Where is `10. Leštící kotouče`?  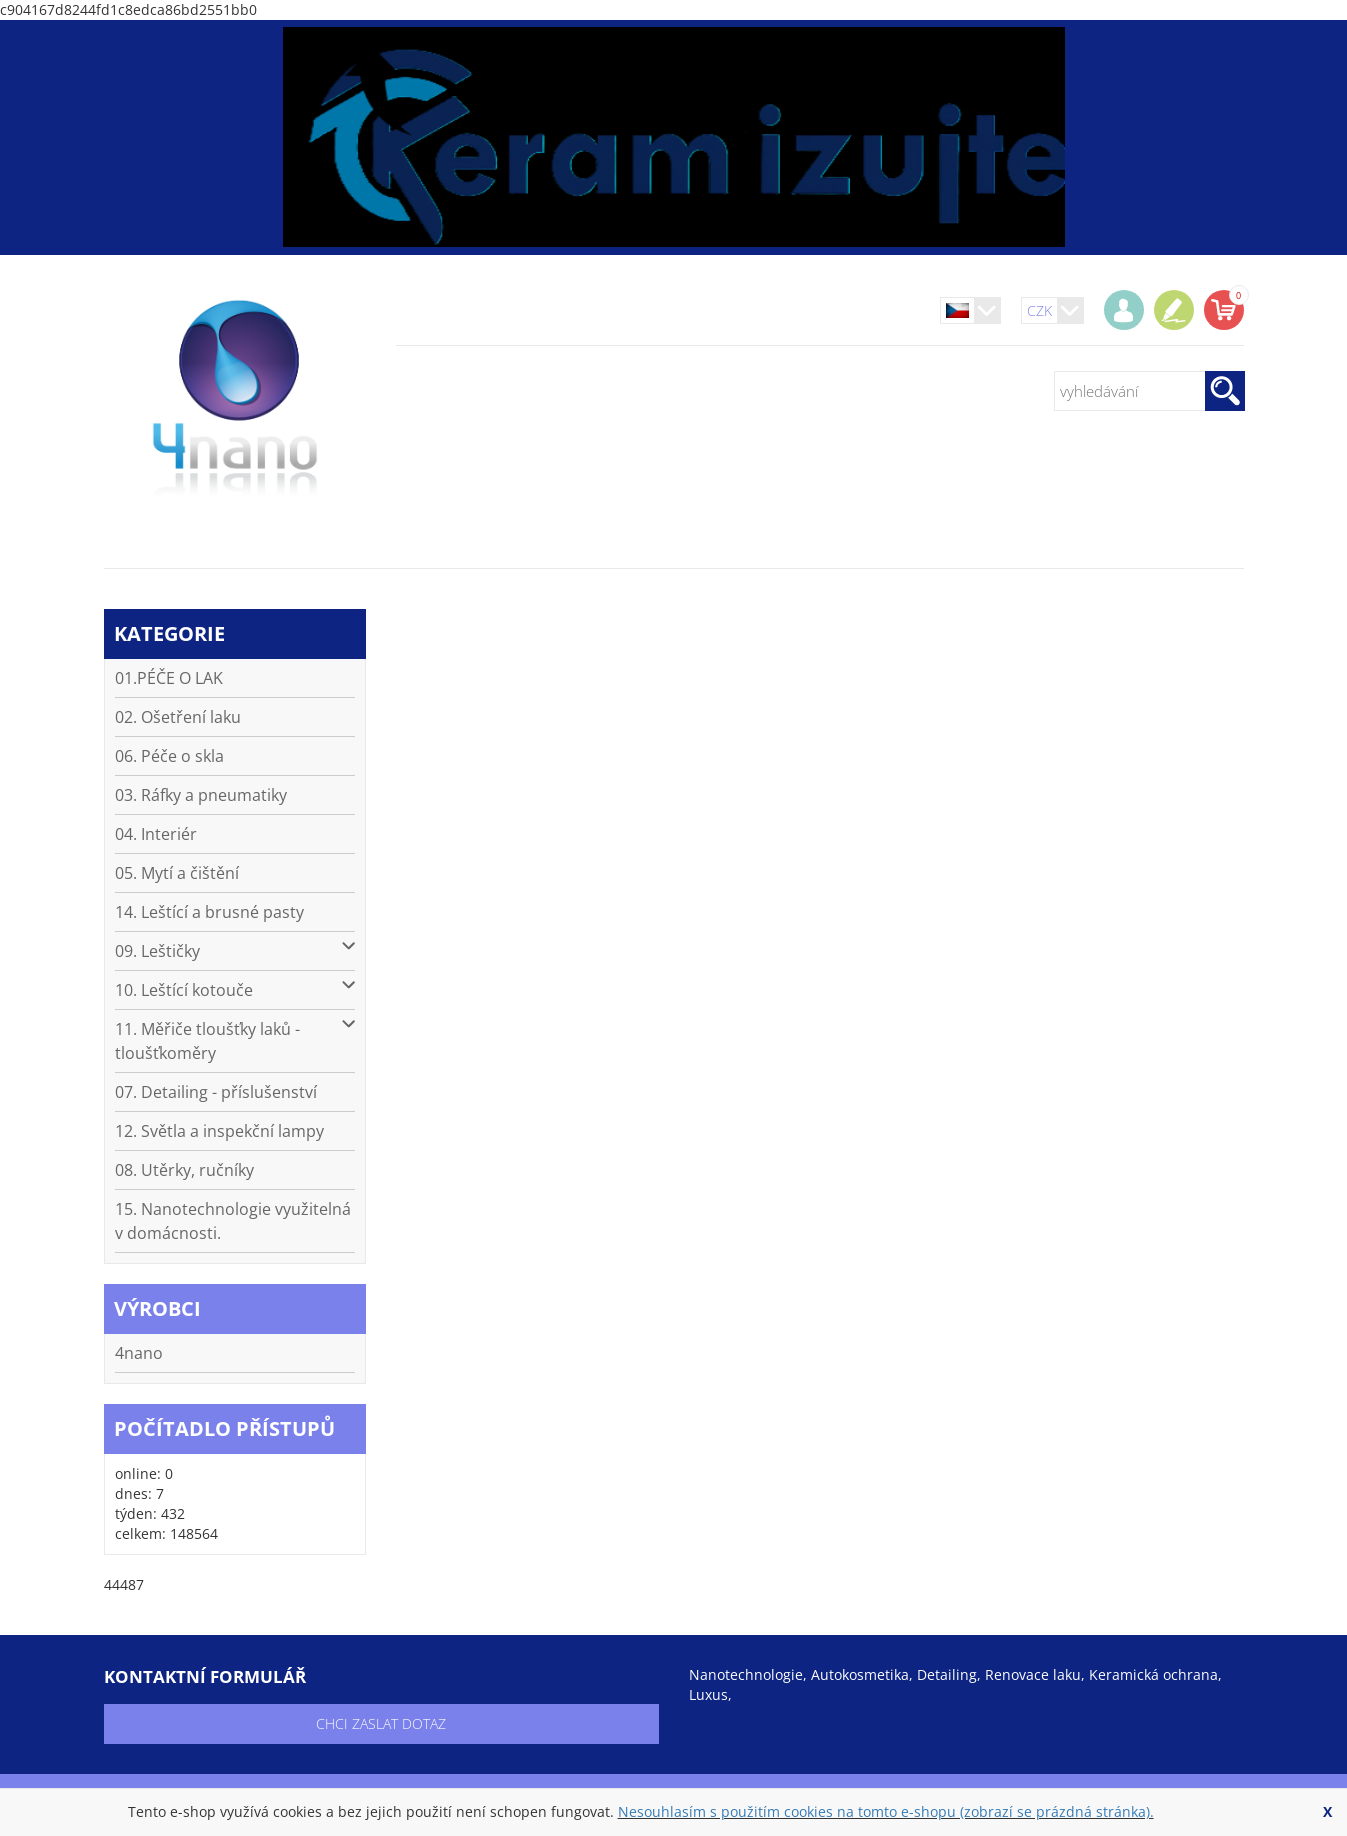
10. Leštící kotouče is located at coordinates (235, 989).